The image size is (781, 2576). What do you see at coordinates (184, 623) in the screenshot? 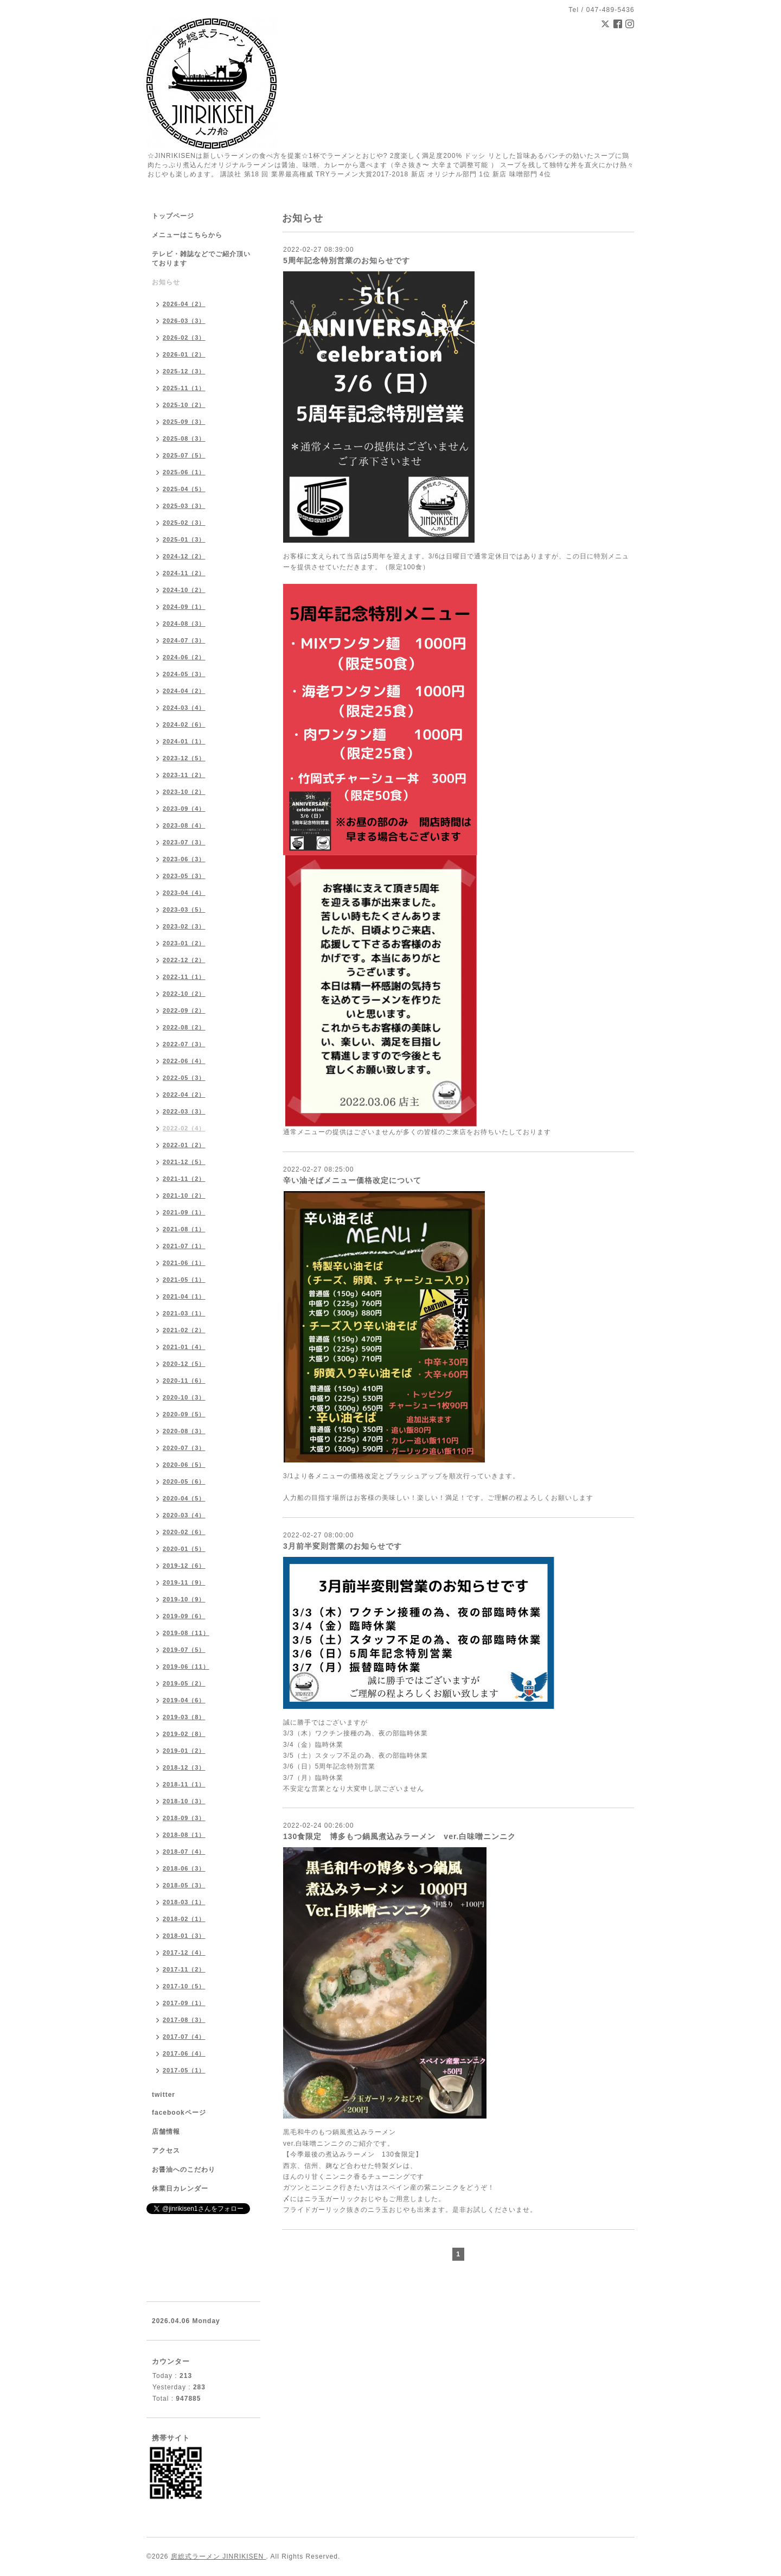
I see `2024-08（3）` at bounding box center [184, 623].